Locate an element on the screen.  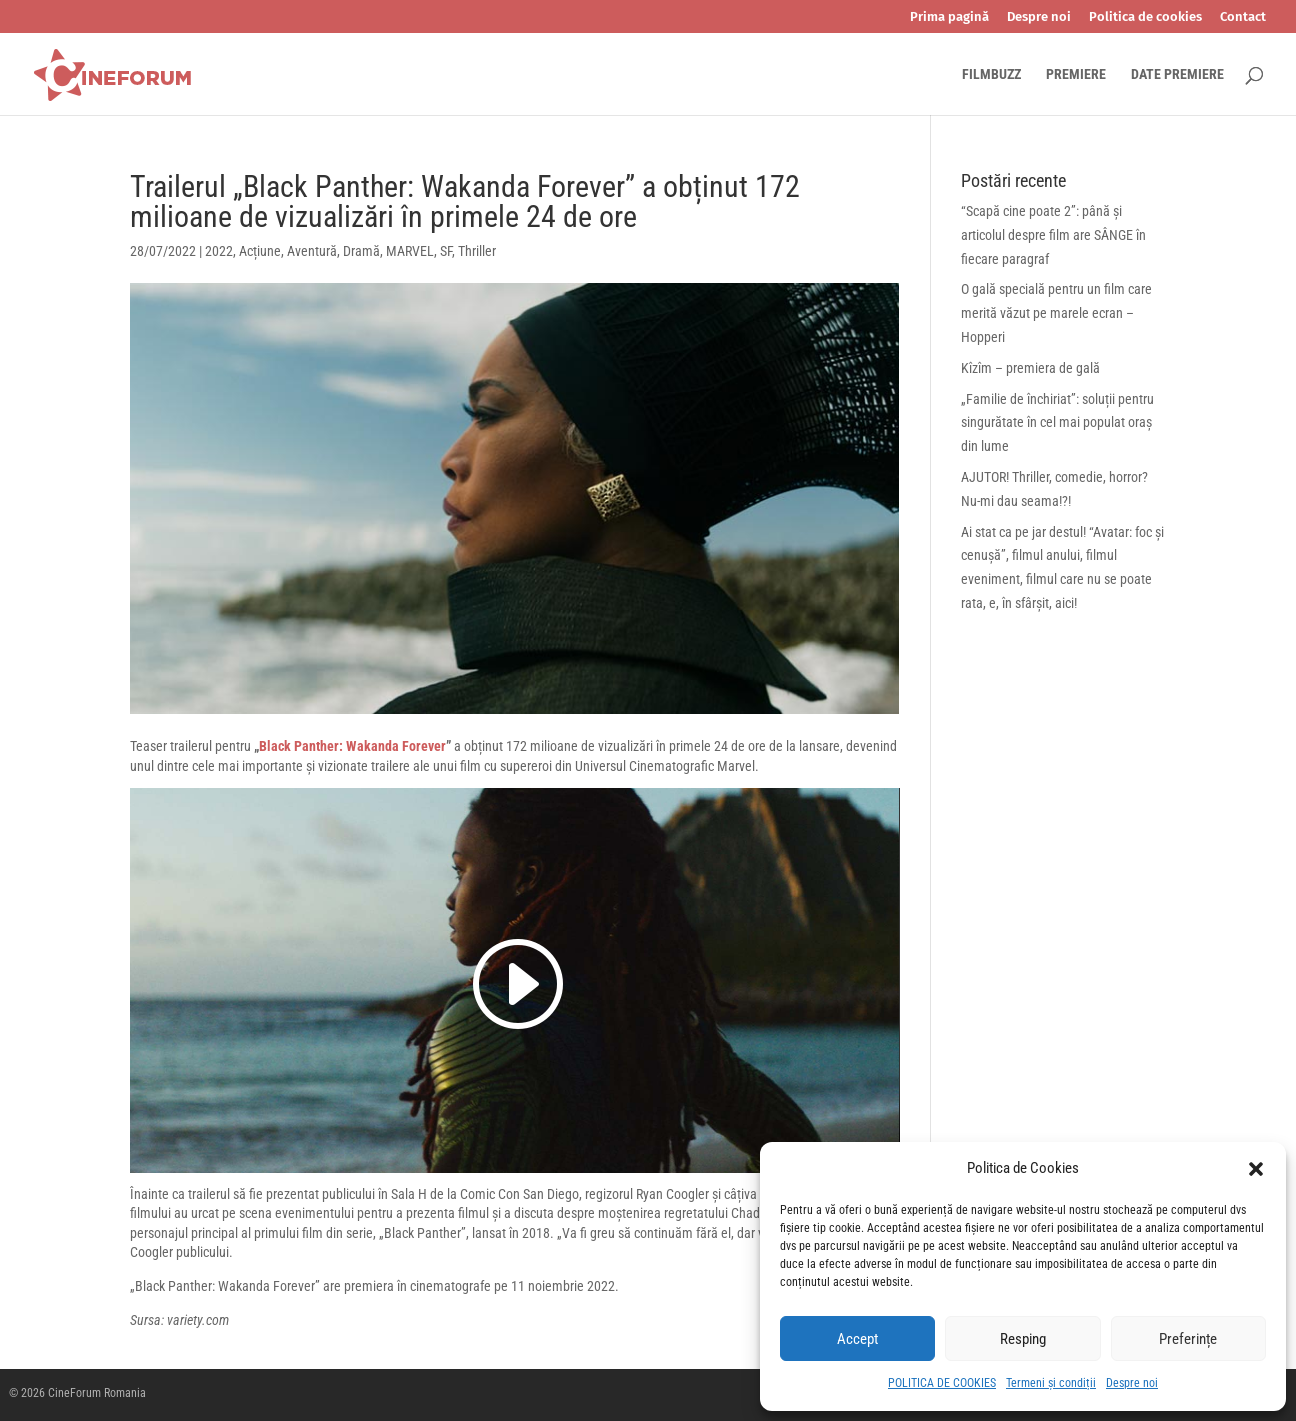
Prima pagină is located at coordinates (949, 17).